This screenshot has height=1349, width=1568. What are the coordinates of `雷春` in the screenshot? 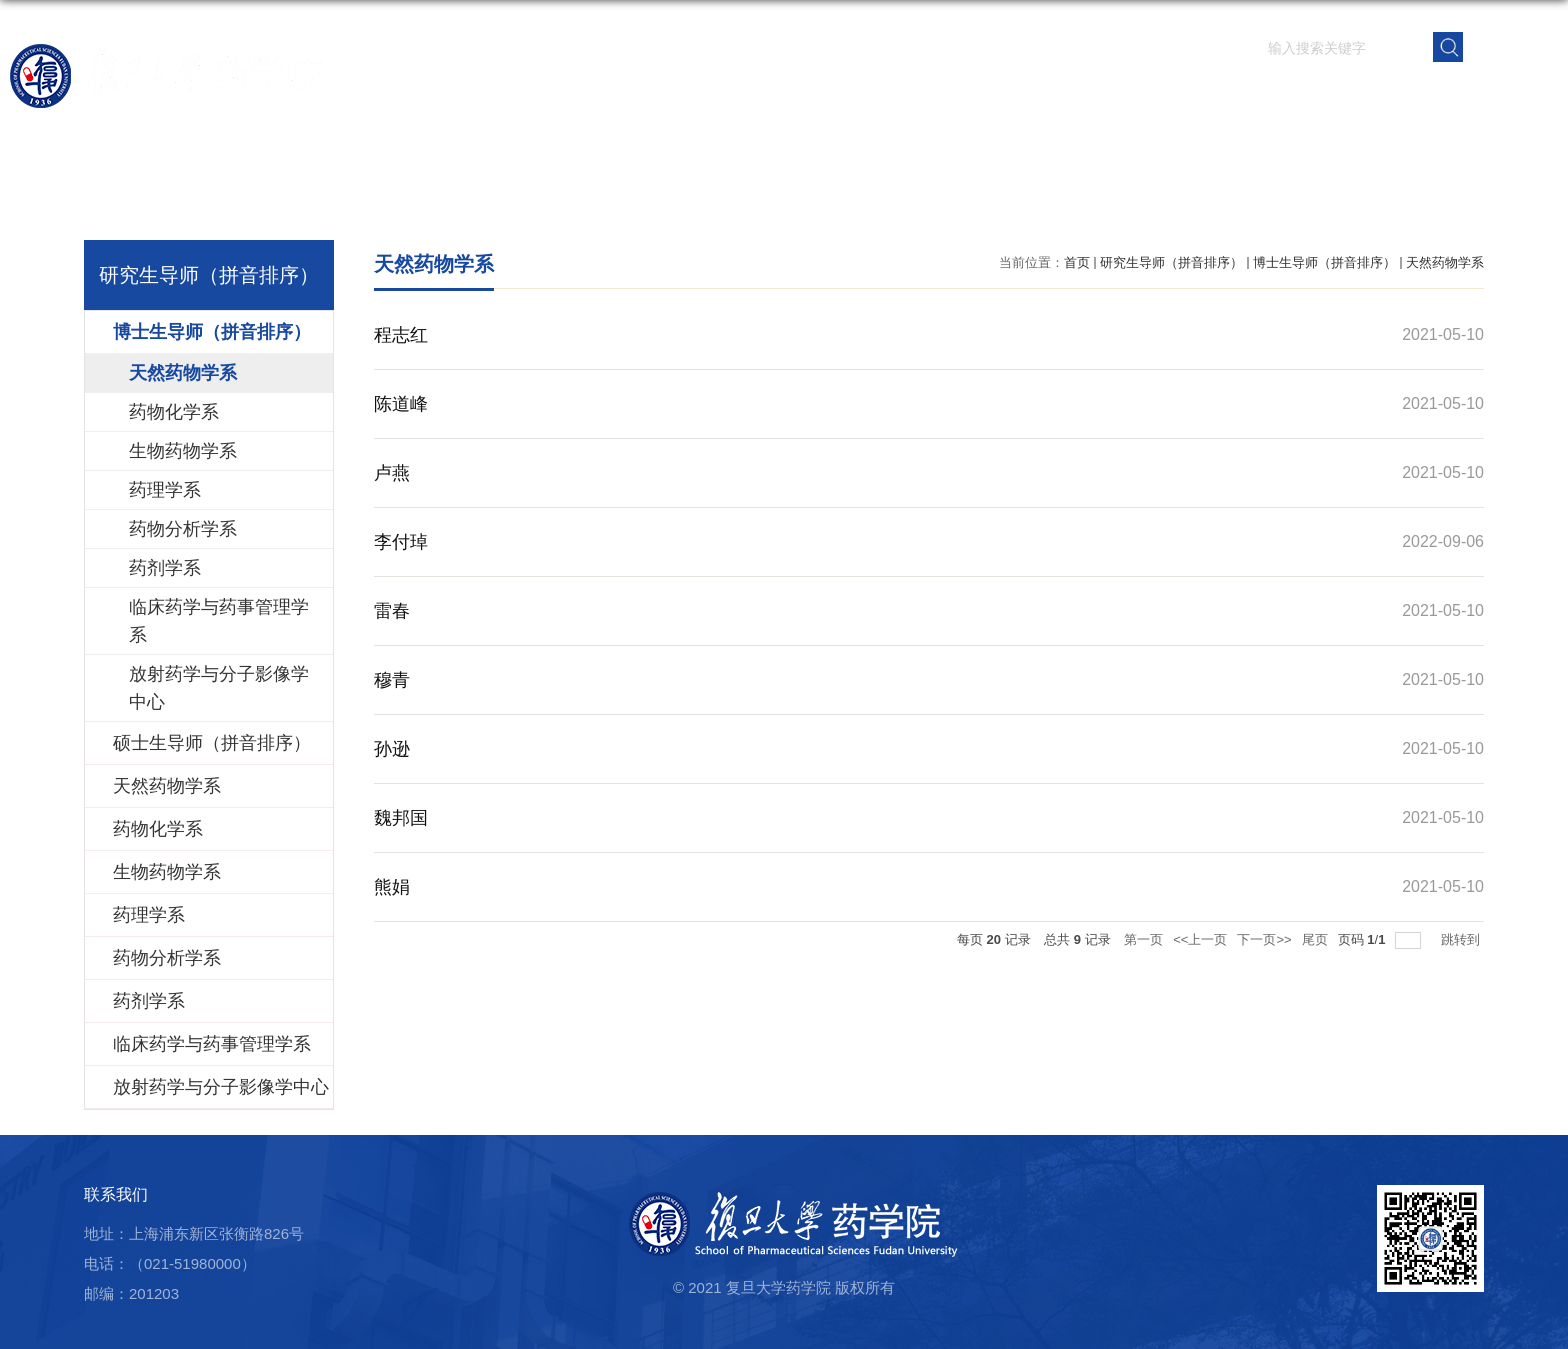 It's located at (392, 611).